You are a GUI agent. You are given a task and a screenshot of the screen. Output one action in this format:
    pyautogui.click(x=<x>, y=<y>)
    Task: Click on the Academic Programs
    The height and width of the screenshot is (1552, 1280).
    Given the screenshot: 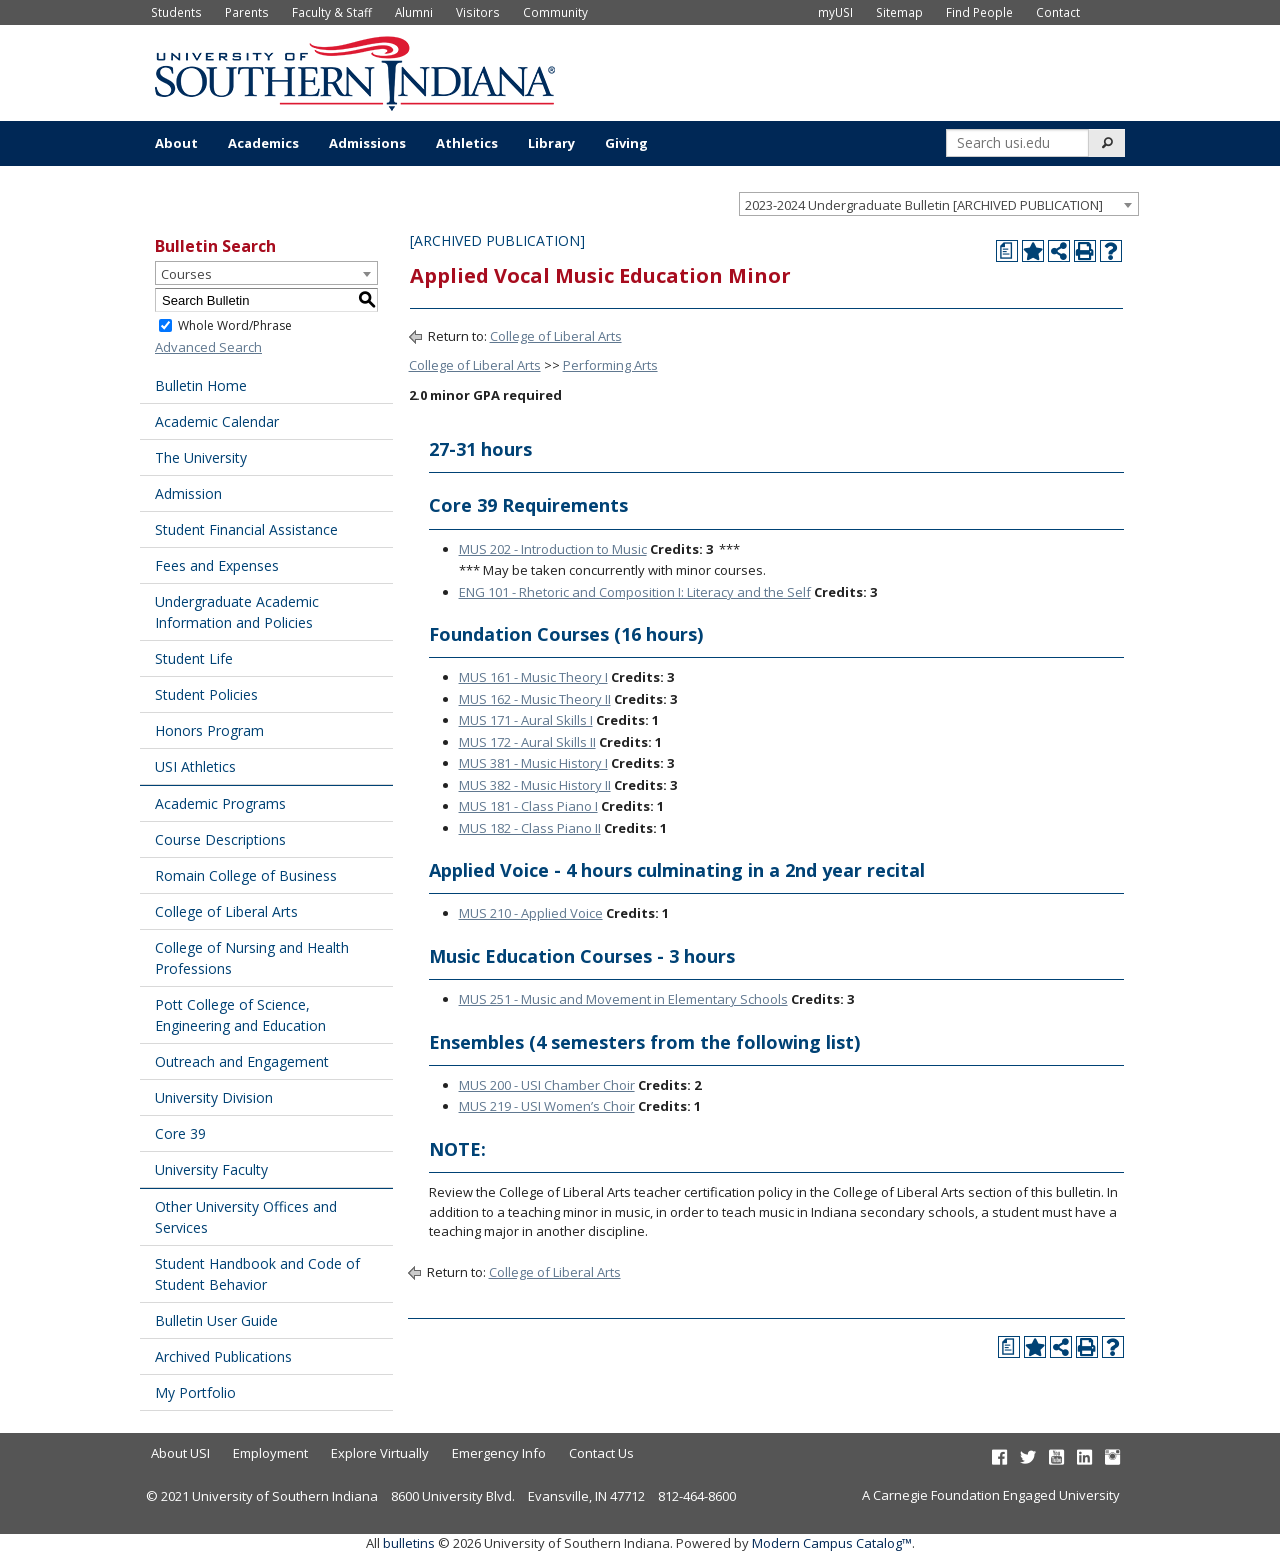 What is the action you would take?
    pyautogui.click(x=220, y=803)
    